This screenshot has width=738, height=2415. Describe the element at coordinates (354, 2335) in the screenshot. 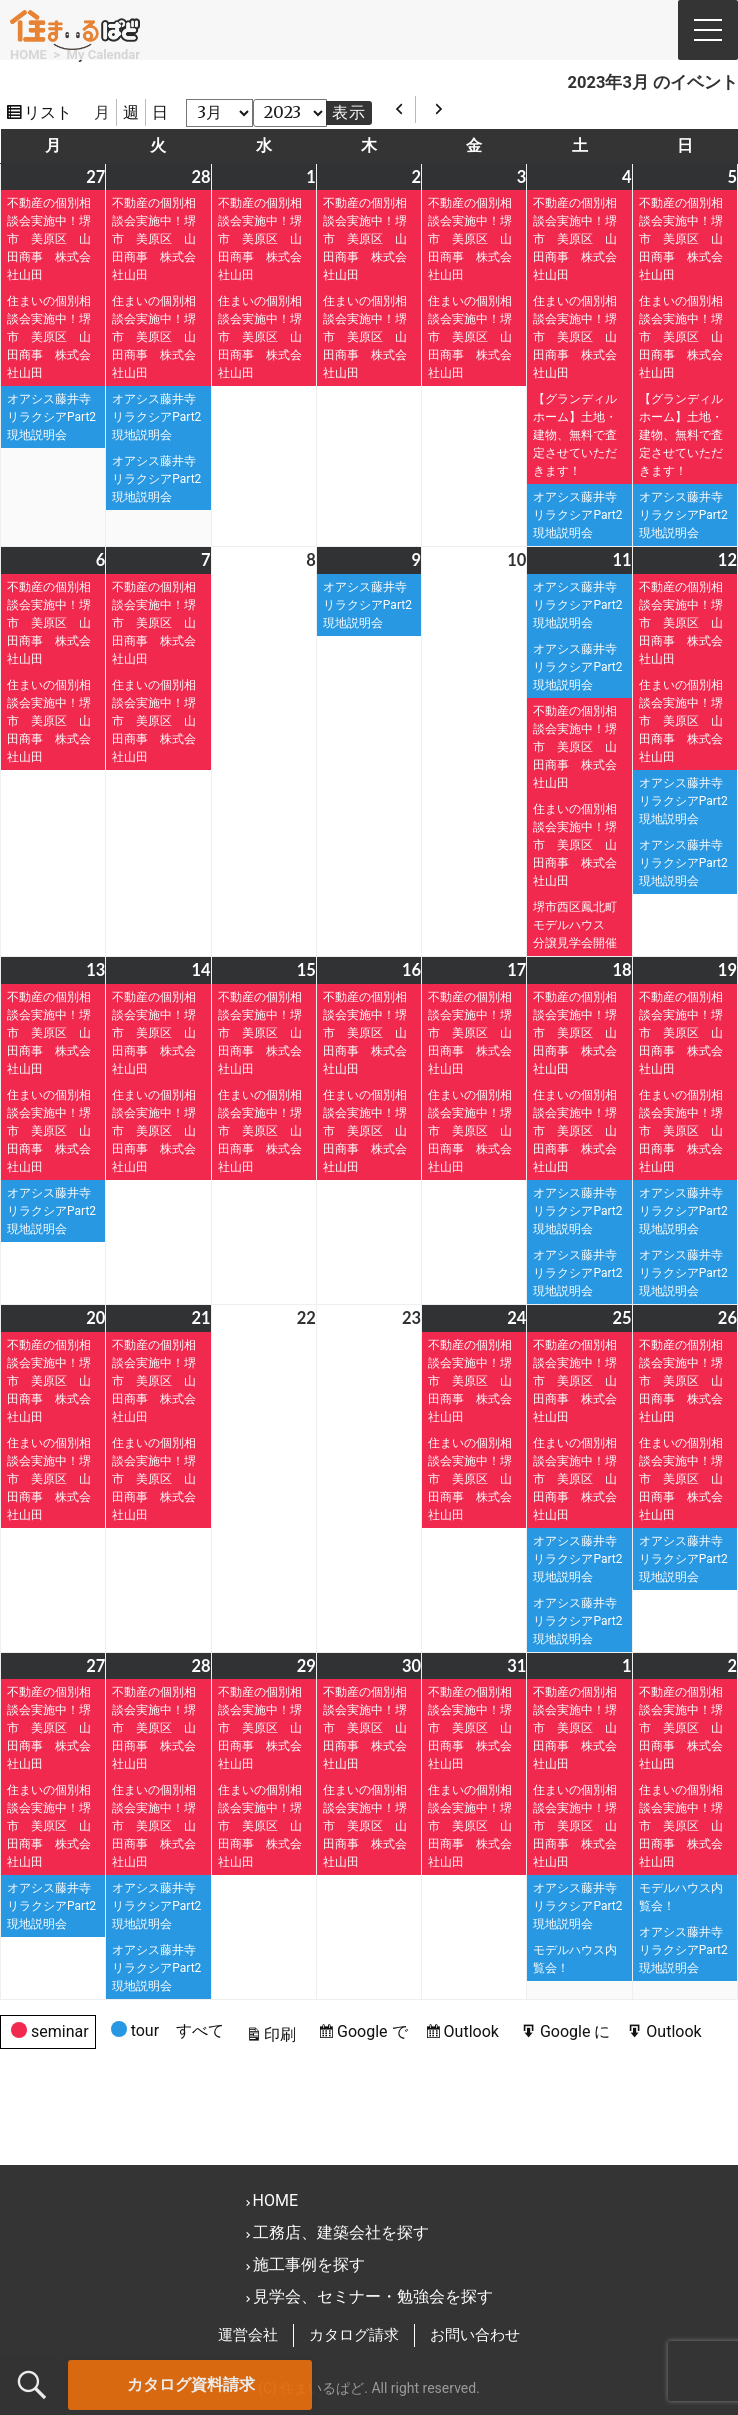

I see `カタログ請求` at that location.